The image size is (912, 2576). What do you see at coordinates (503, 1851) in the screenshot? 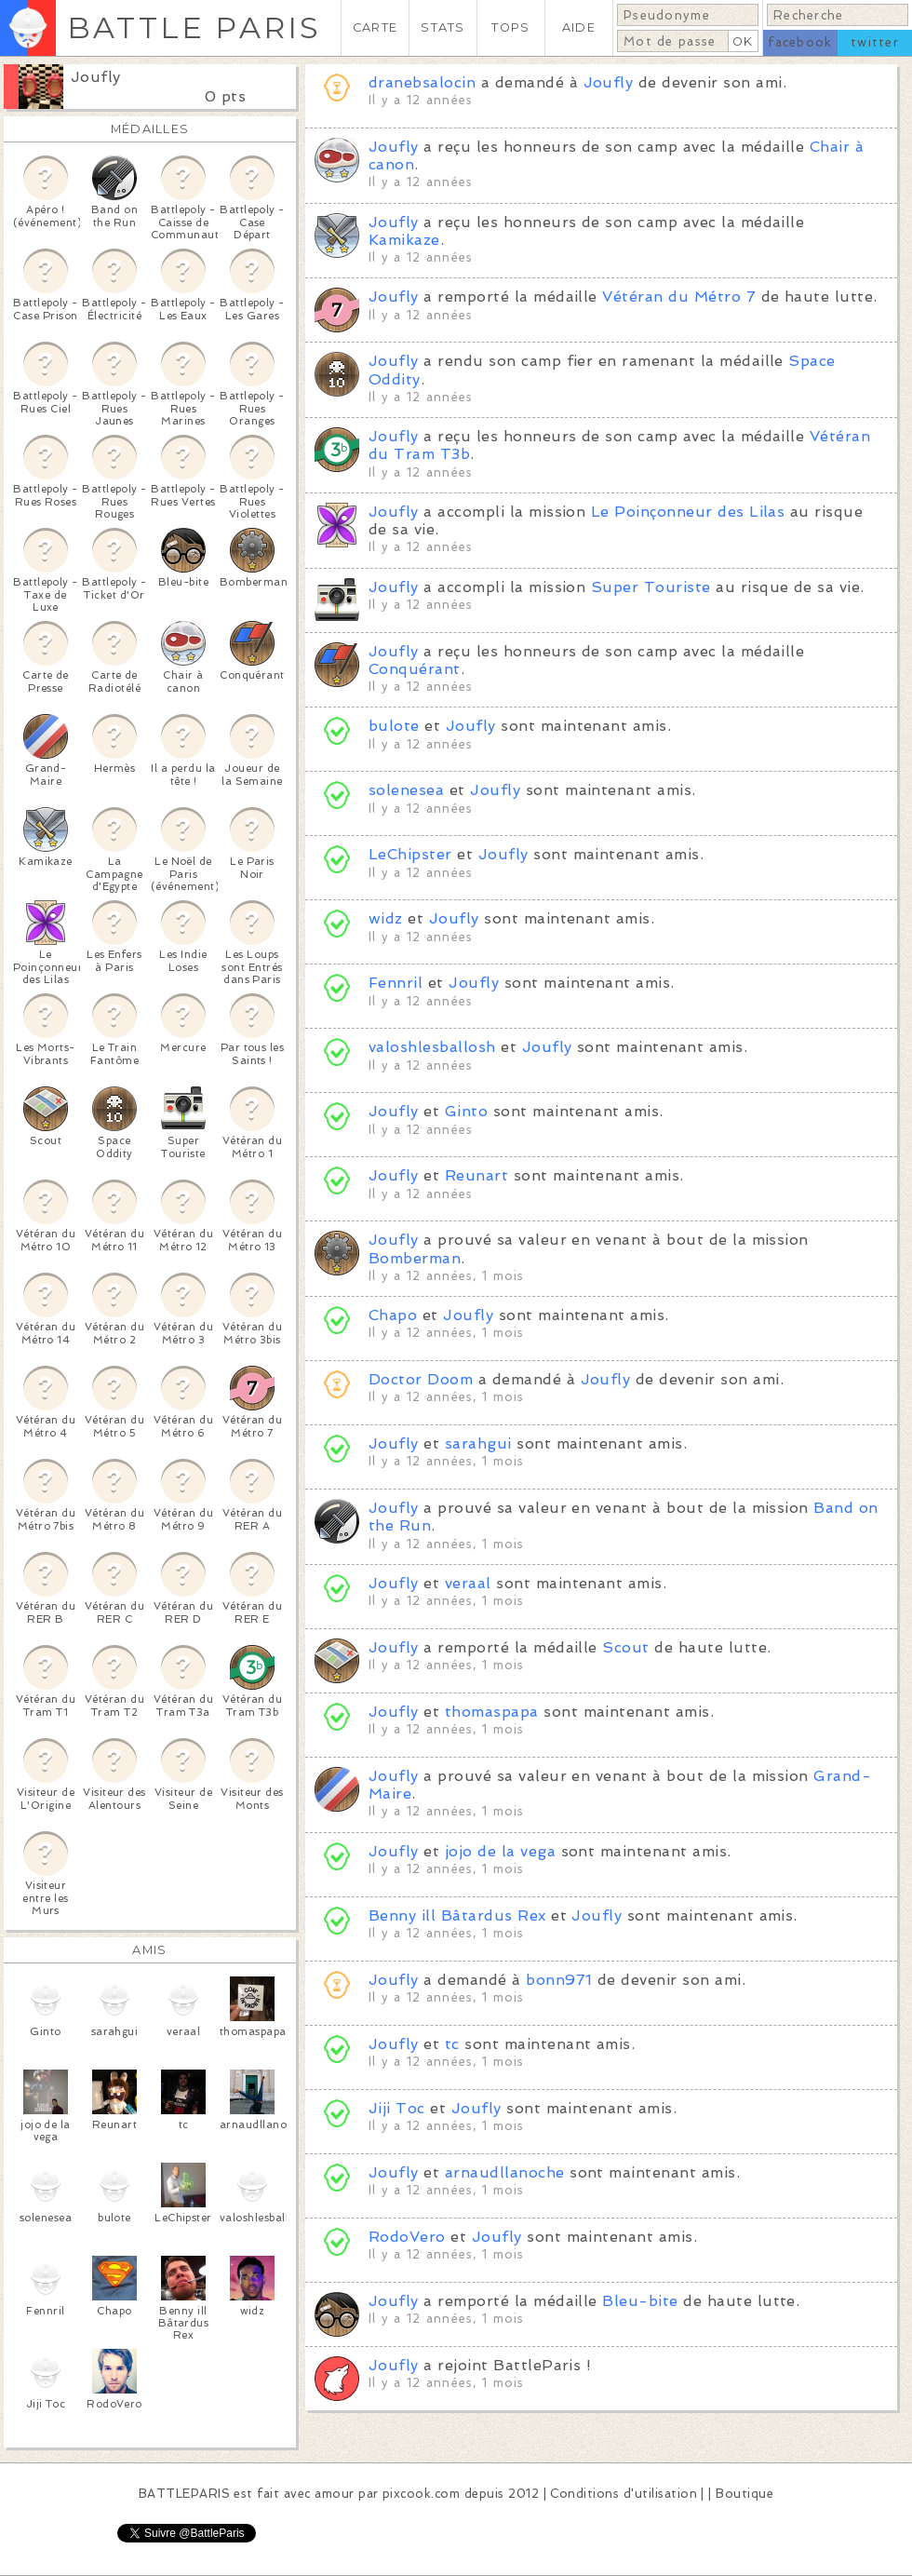
I see `jojo de la vega` at bounding box center [503, 1851].